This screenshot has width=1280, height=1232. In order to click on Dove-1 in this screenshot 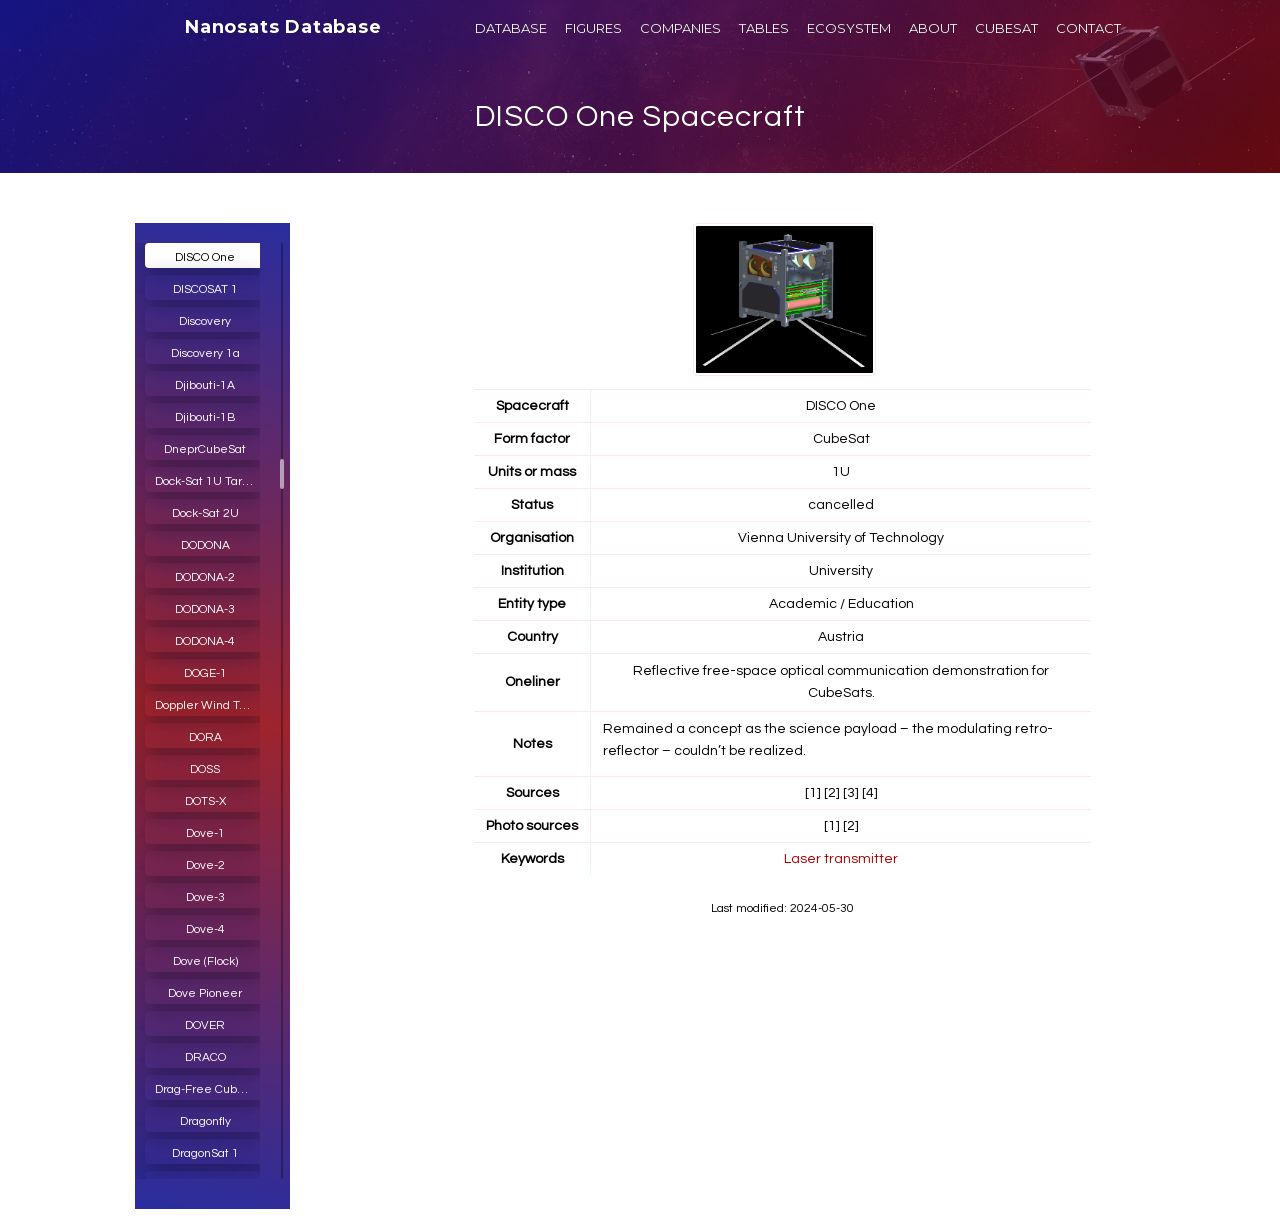, I will do `click(205, 833)`.